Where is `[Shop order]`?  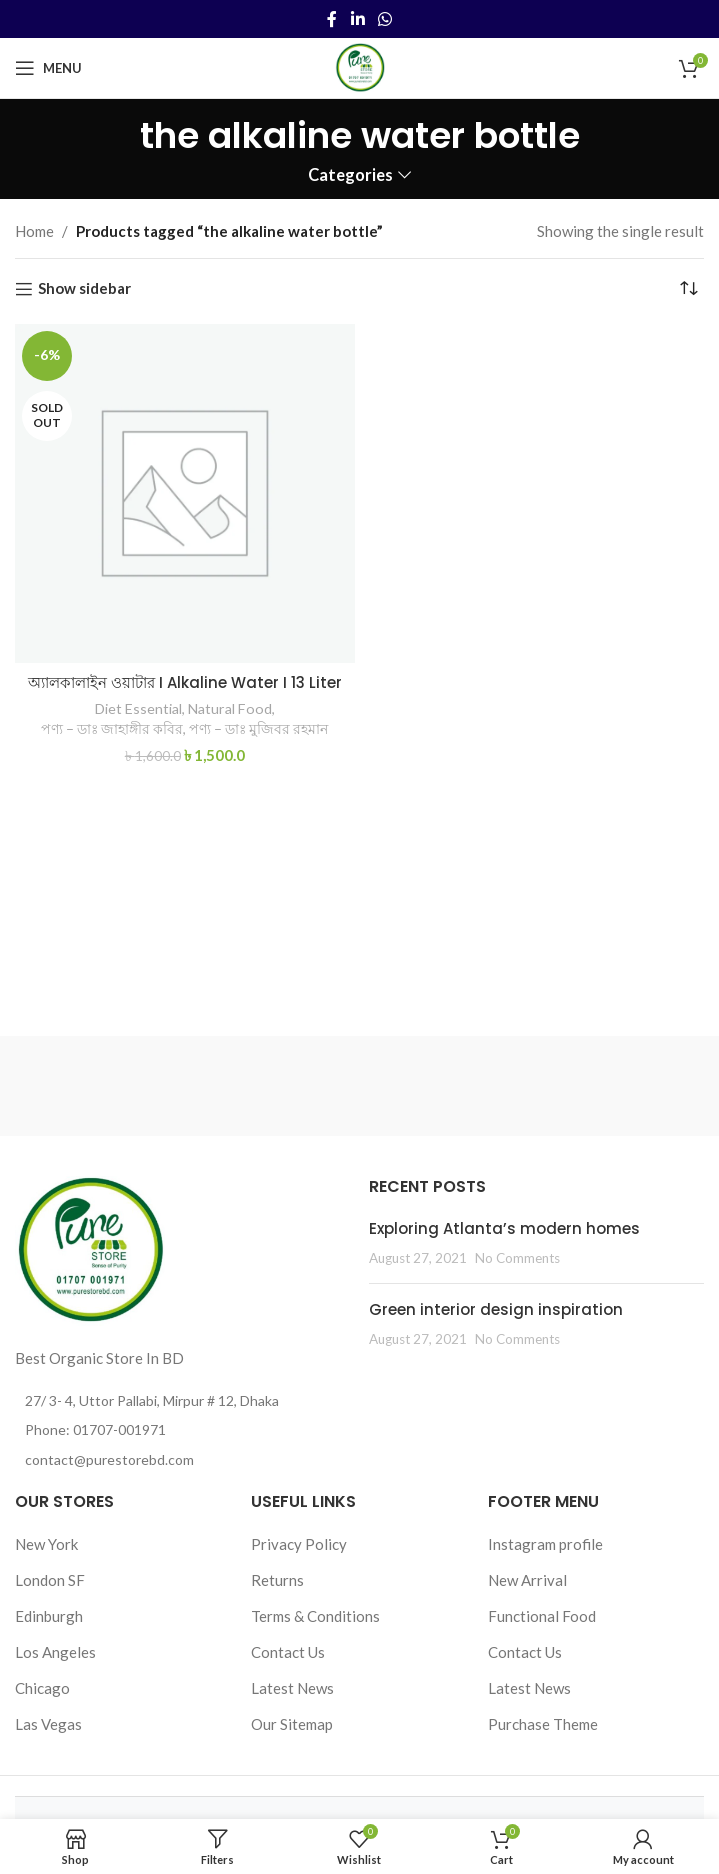 [Shop order] is located at coordinates (689, 289).